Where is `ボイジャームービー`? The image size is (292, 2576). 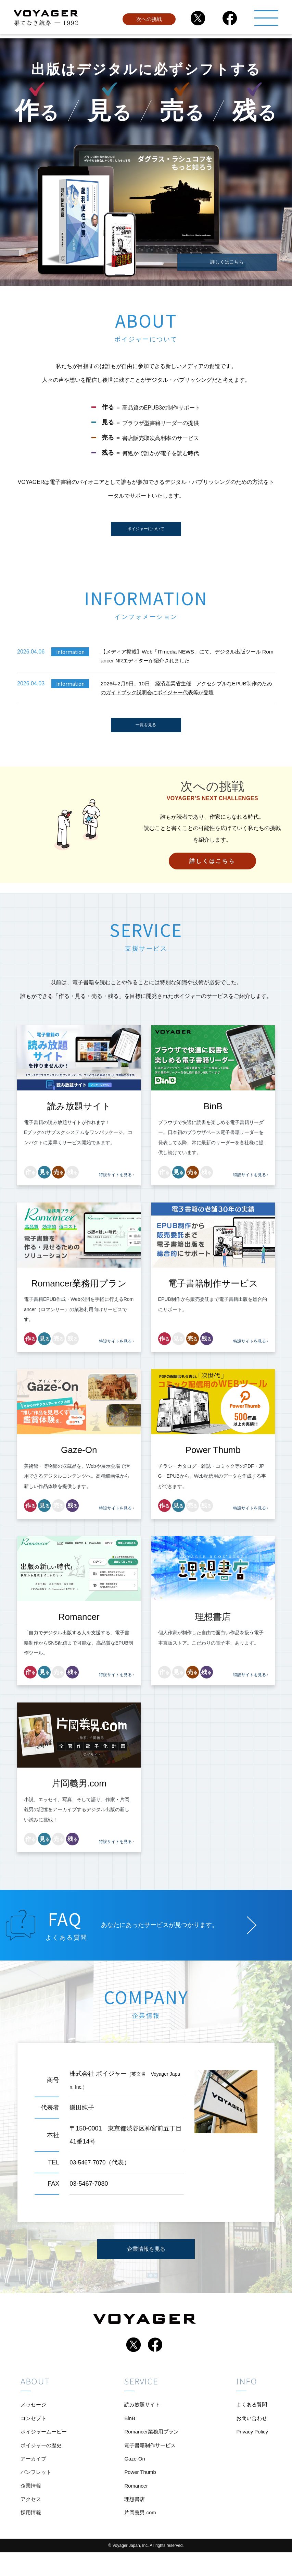
ボイジャームービー is located at coordinates (45, 2446).